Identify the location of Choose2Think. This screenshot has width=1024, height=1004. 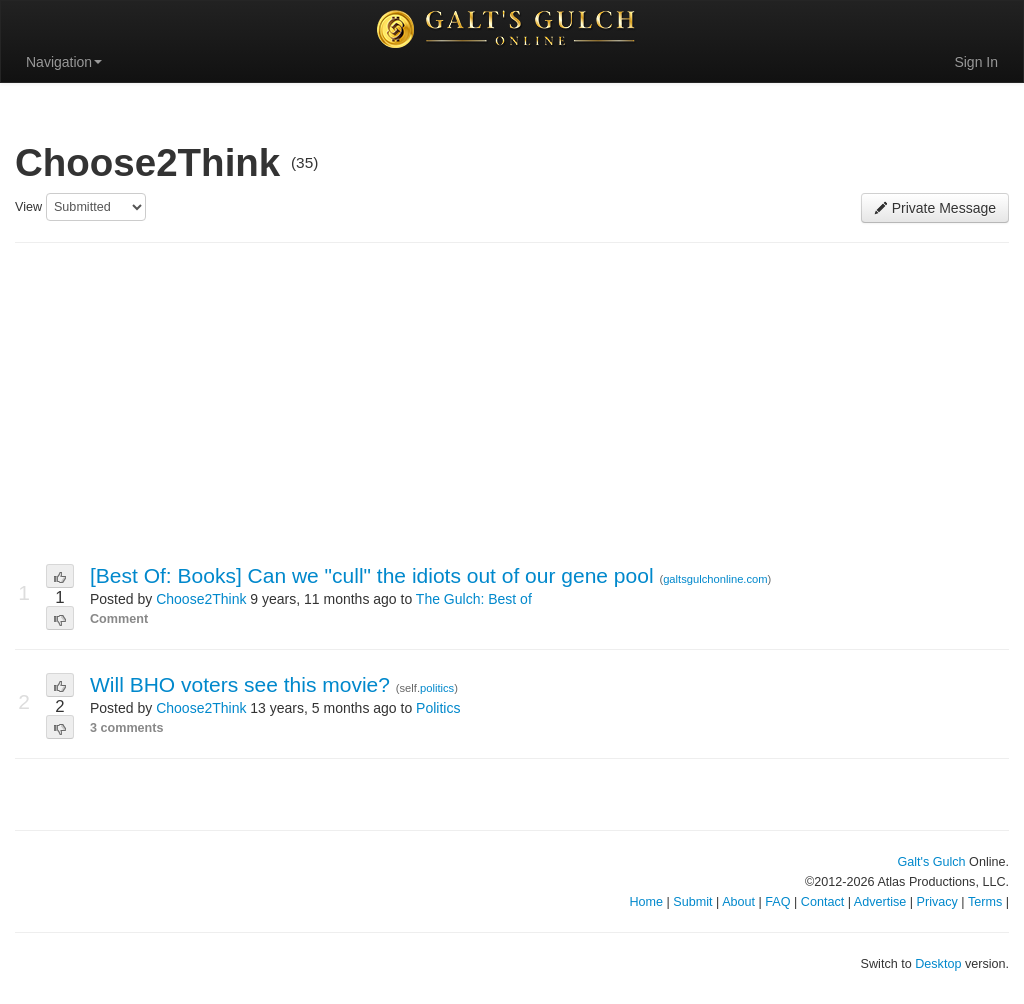
(201, 599).